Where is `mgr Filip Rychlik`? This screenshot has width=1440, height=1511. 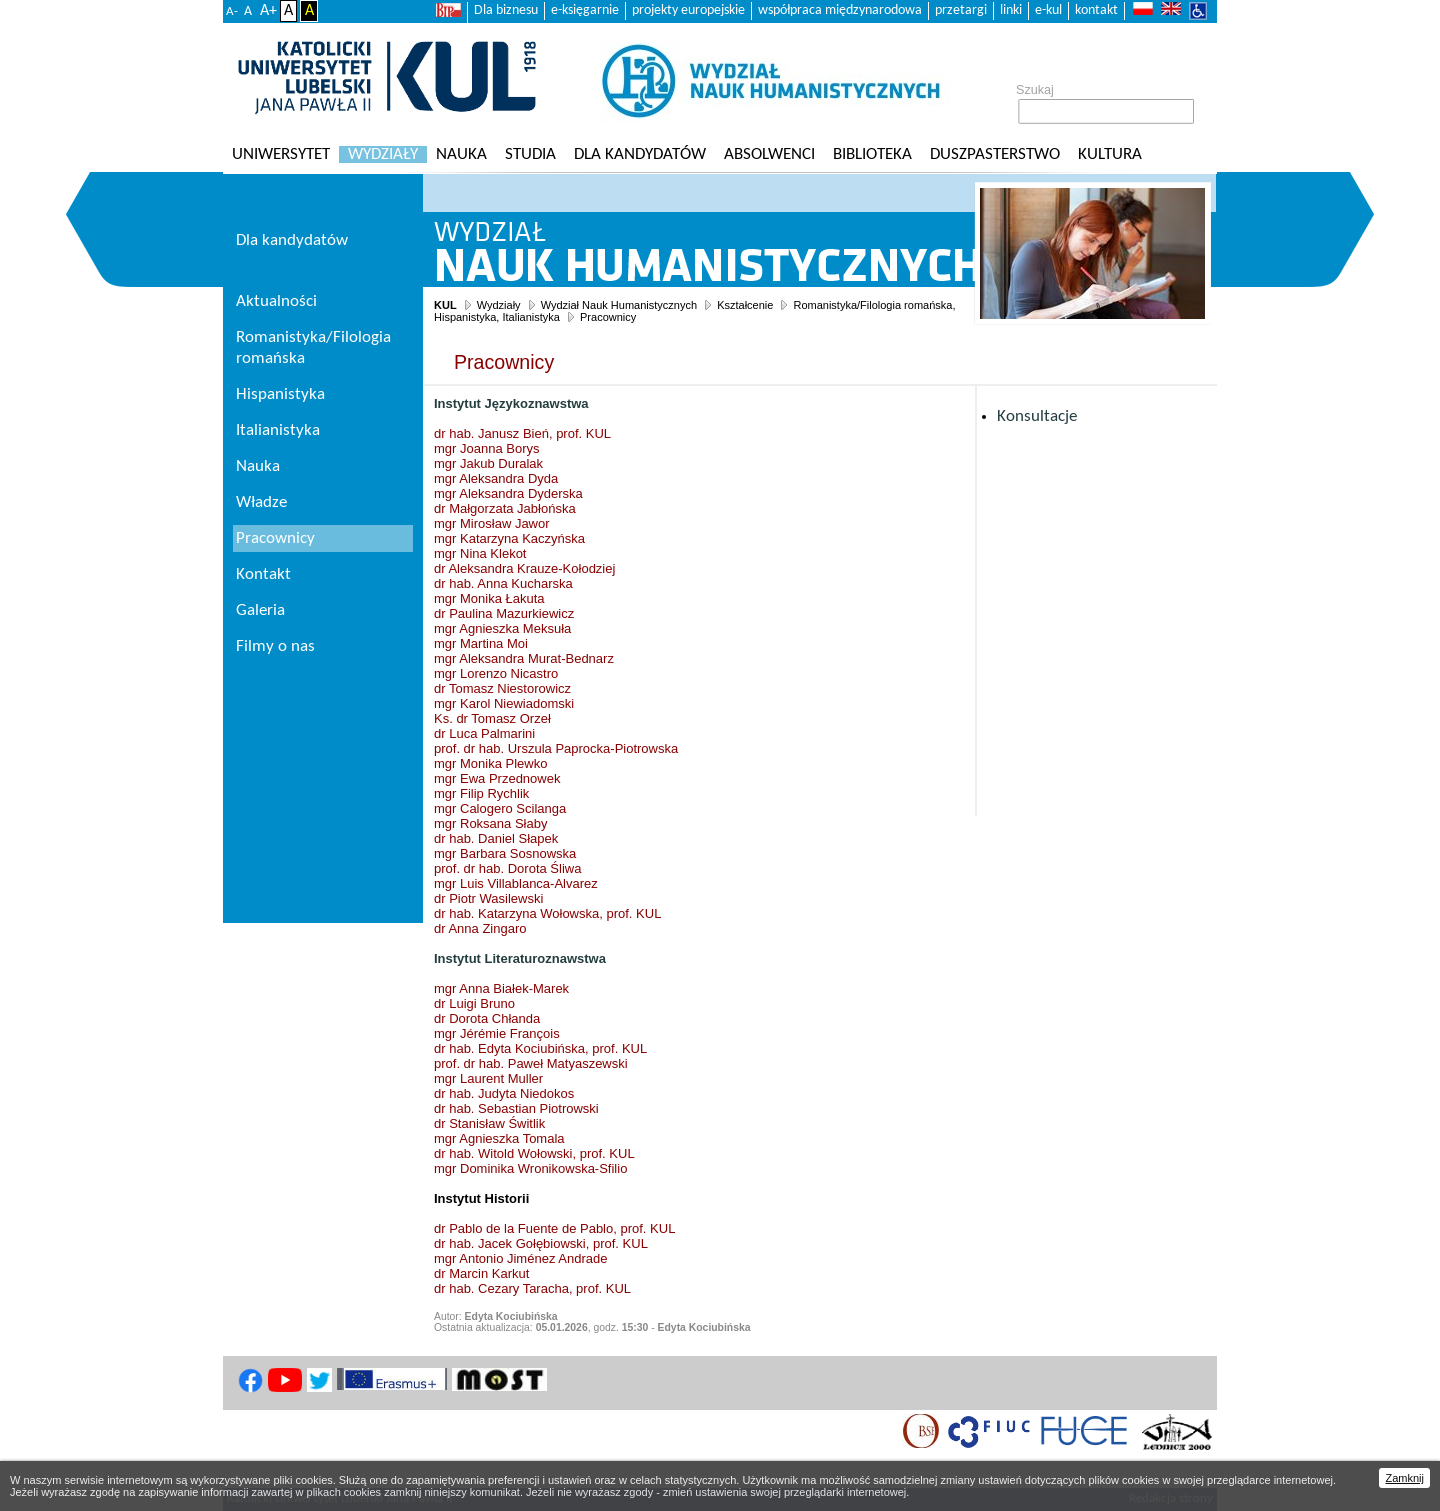 mgr Filip Rychlik is located at coordinates (481, 793).